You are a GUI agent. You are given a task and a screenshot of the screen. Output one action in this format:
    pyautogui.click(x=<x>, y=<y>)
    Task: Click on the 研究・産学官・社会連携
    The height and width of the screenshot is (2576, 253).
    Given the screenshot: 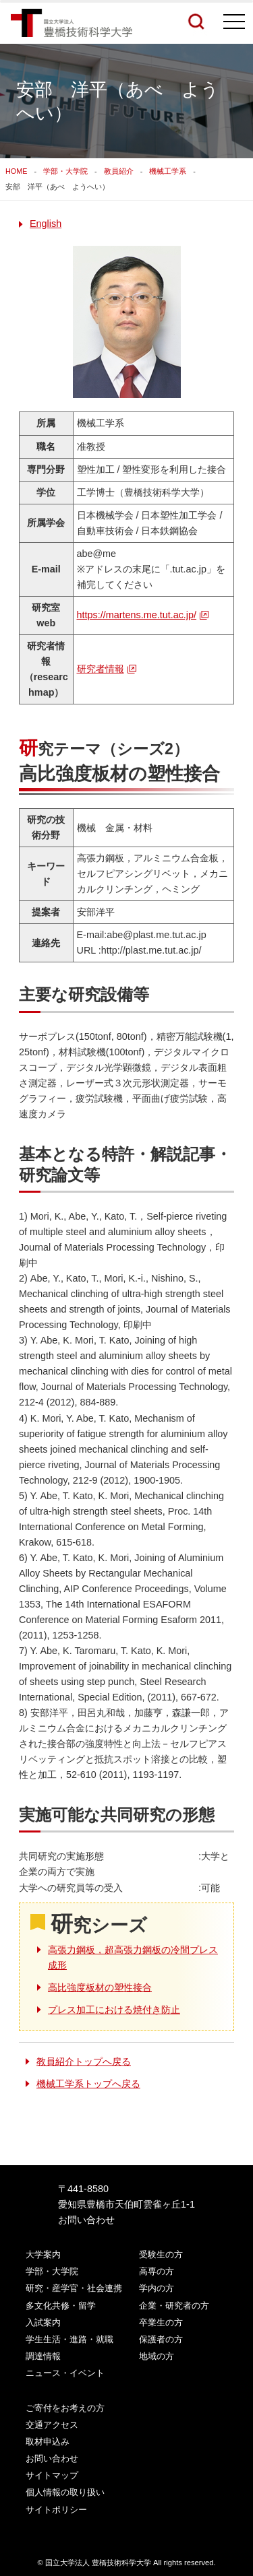 What is the action you would take?
    pyautogui.click(x=74, y=2288)
    